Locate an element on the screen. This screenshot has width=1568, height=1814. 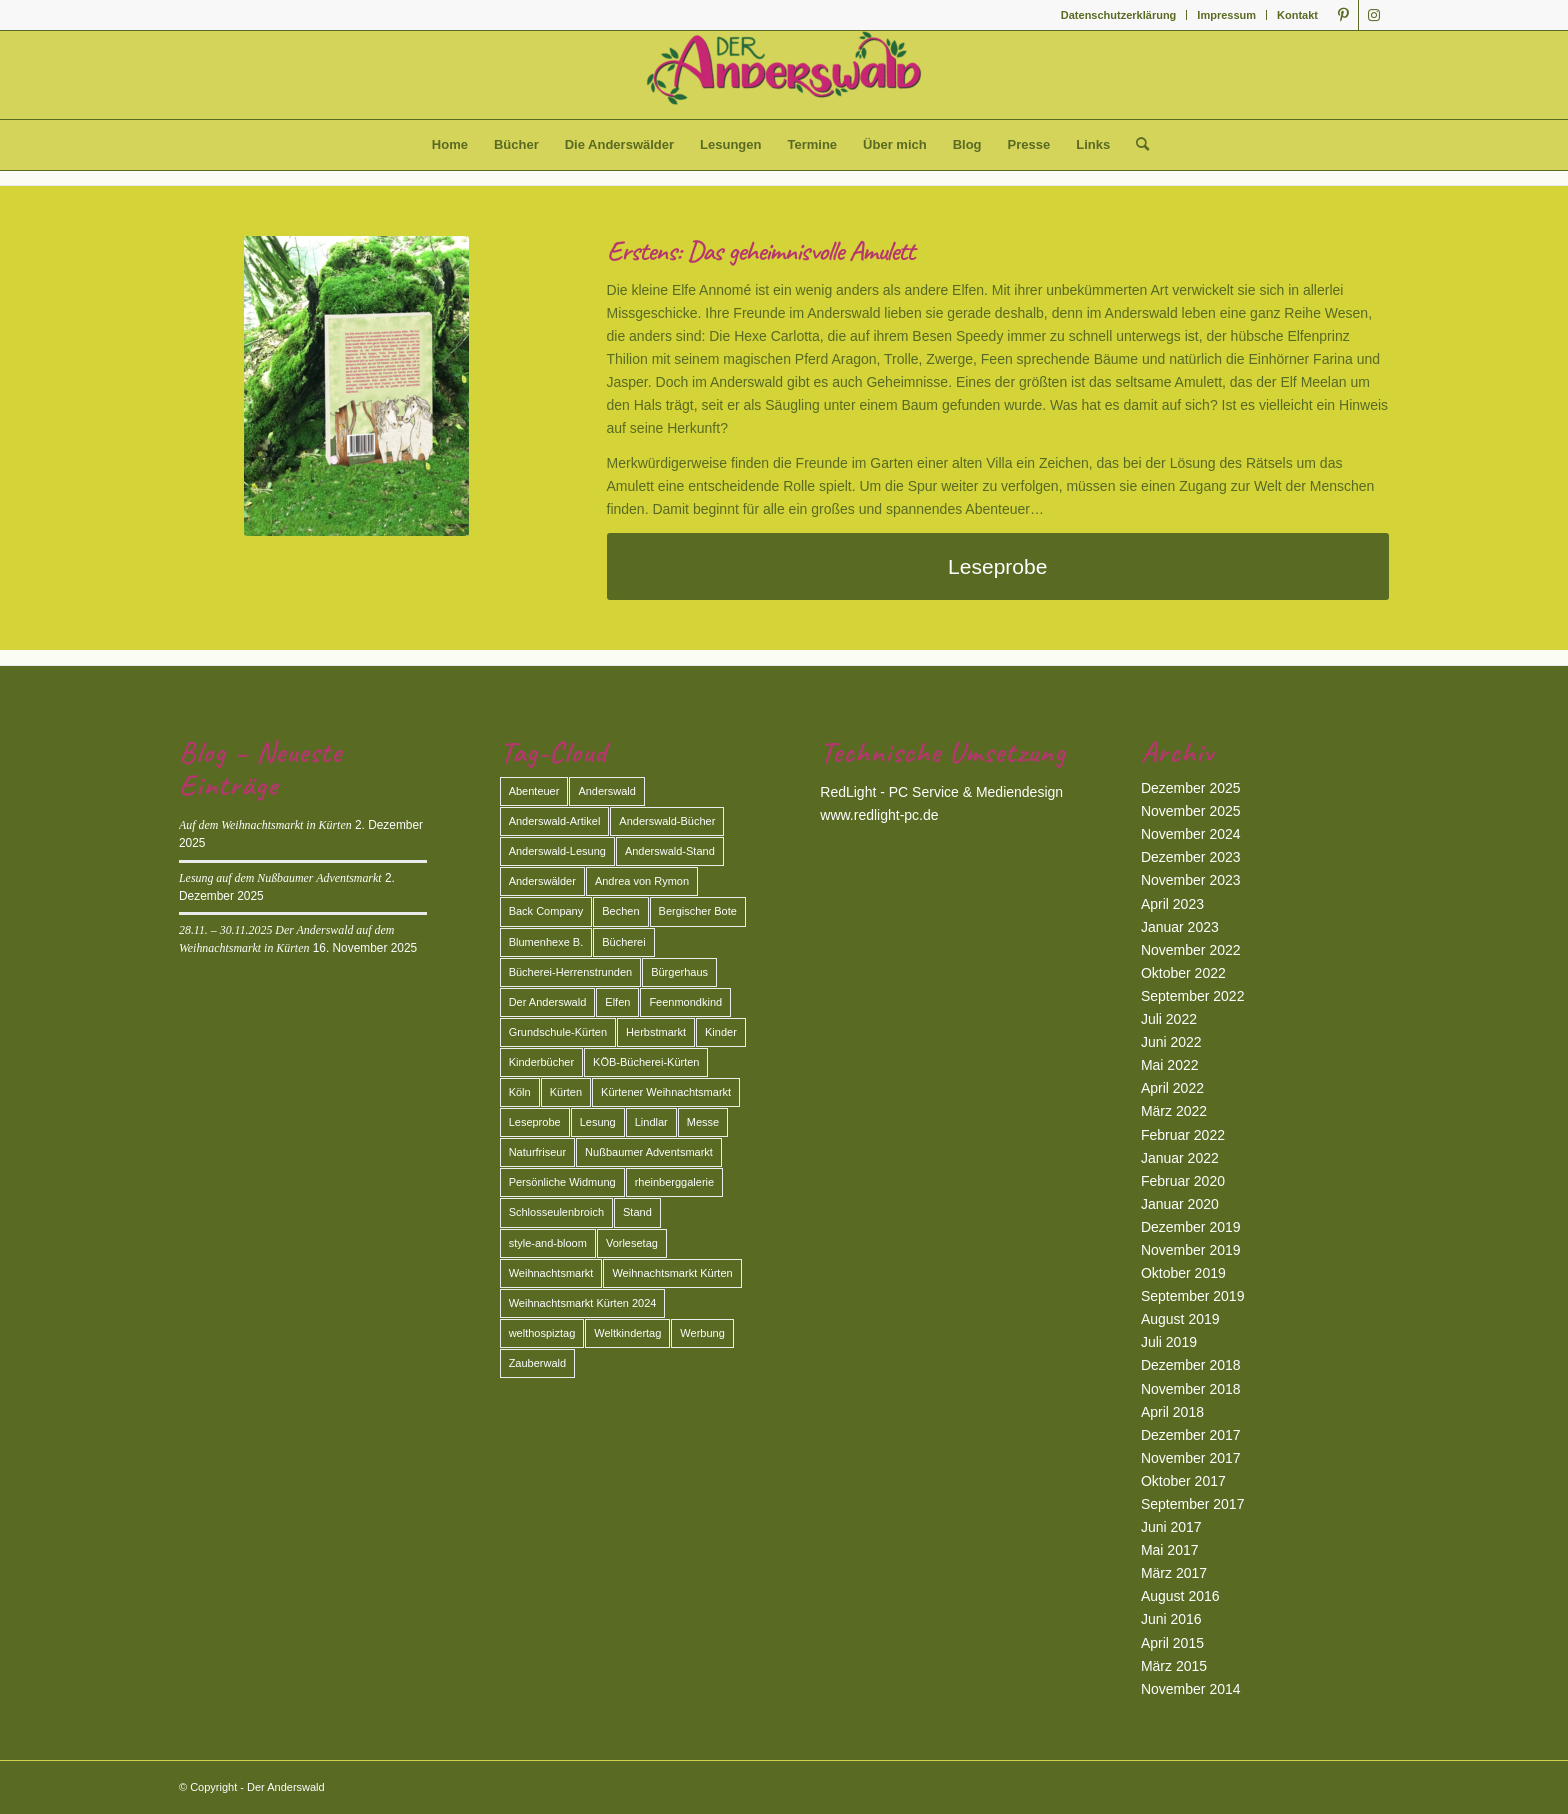
Dezember 2019 is located at coordinates (1191, 1227).